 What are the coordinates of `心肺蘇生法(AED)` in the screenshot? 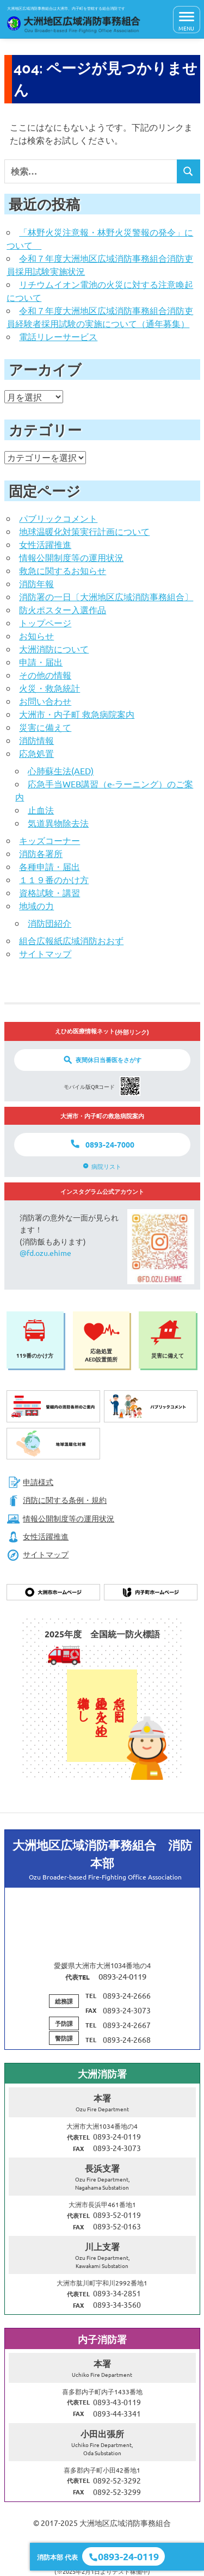 It's located at (61, 770).